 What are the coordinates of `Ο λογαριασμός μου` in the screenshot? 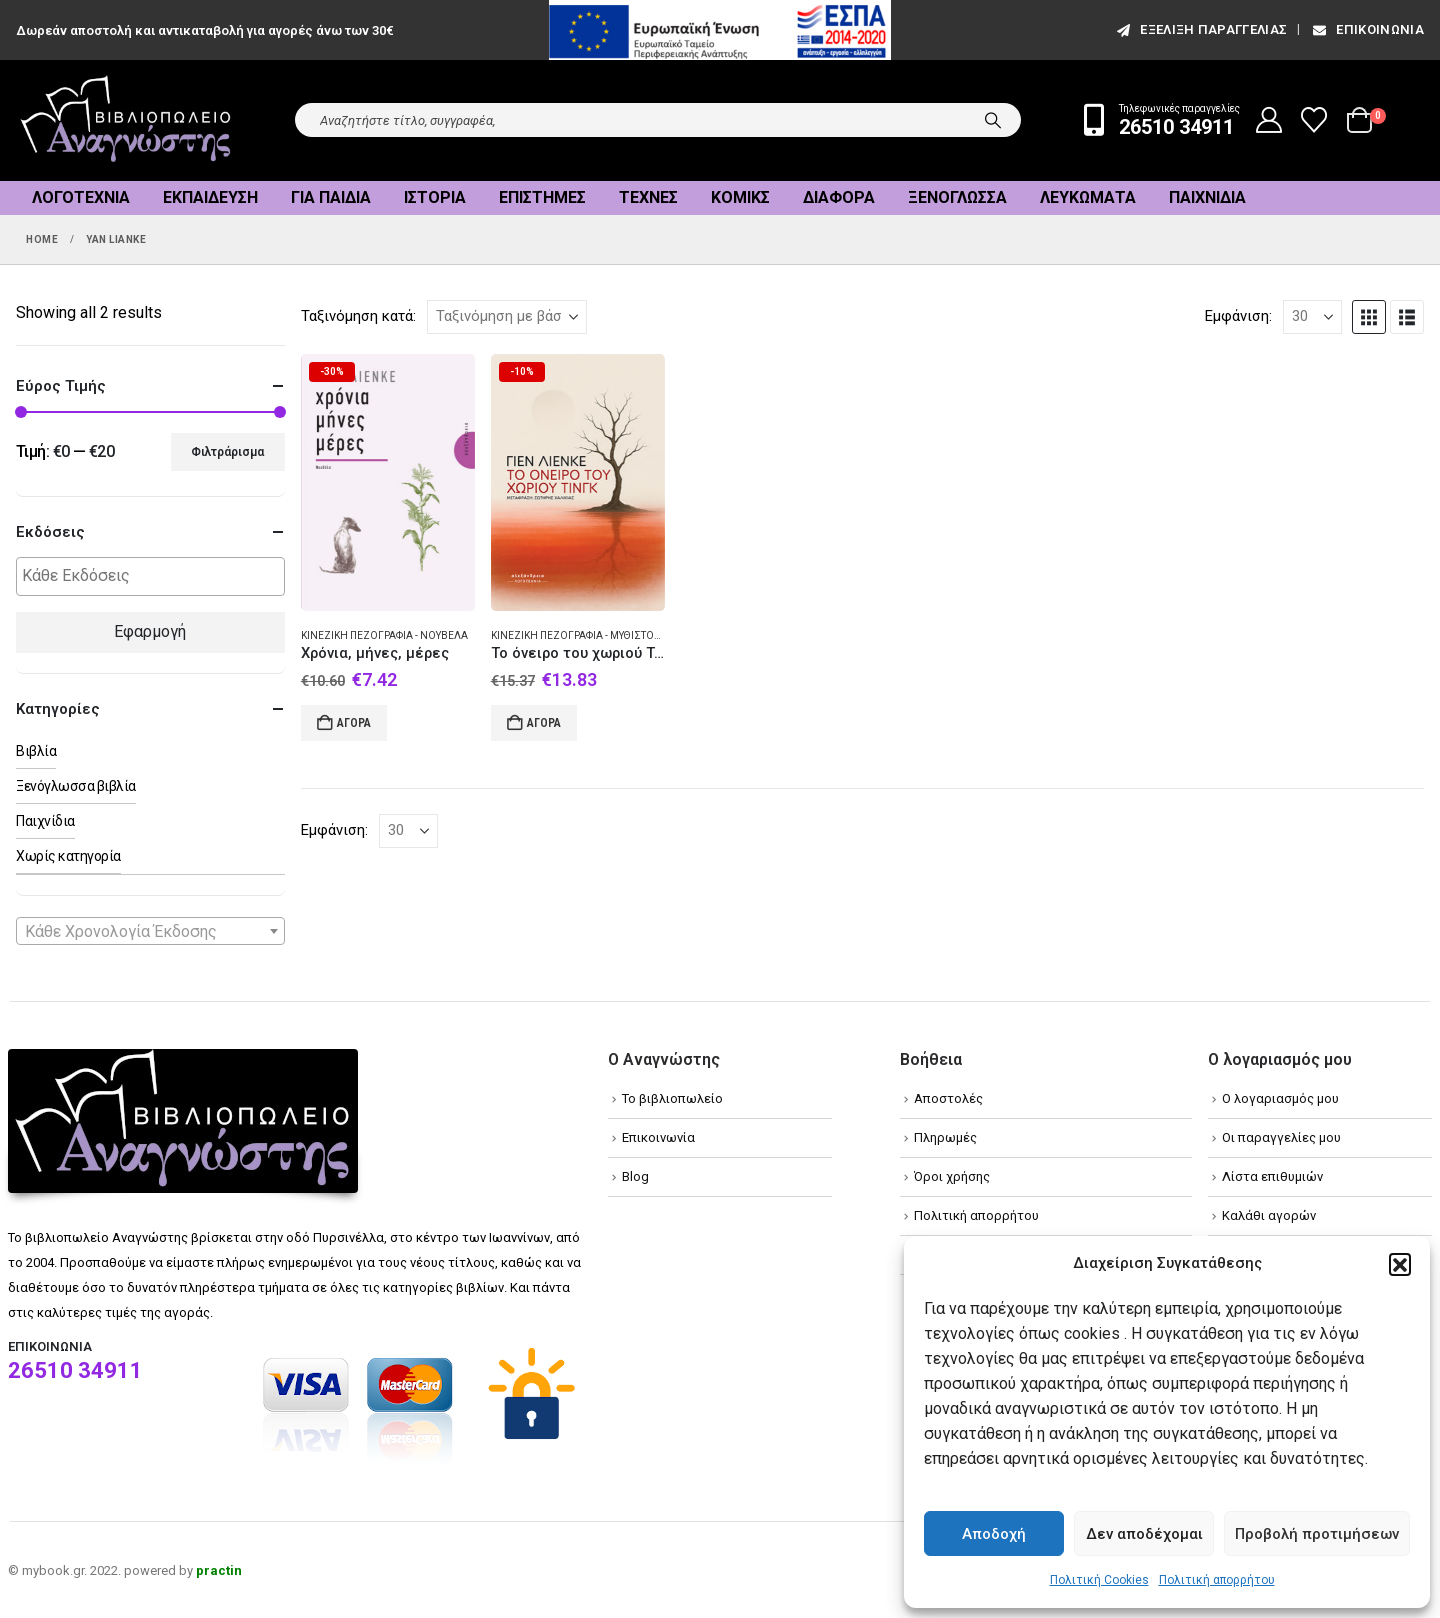 It's located at (1280, 1098).